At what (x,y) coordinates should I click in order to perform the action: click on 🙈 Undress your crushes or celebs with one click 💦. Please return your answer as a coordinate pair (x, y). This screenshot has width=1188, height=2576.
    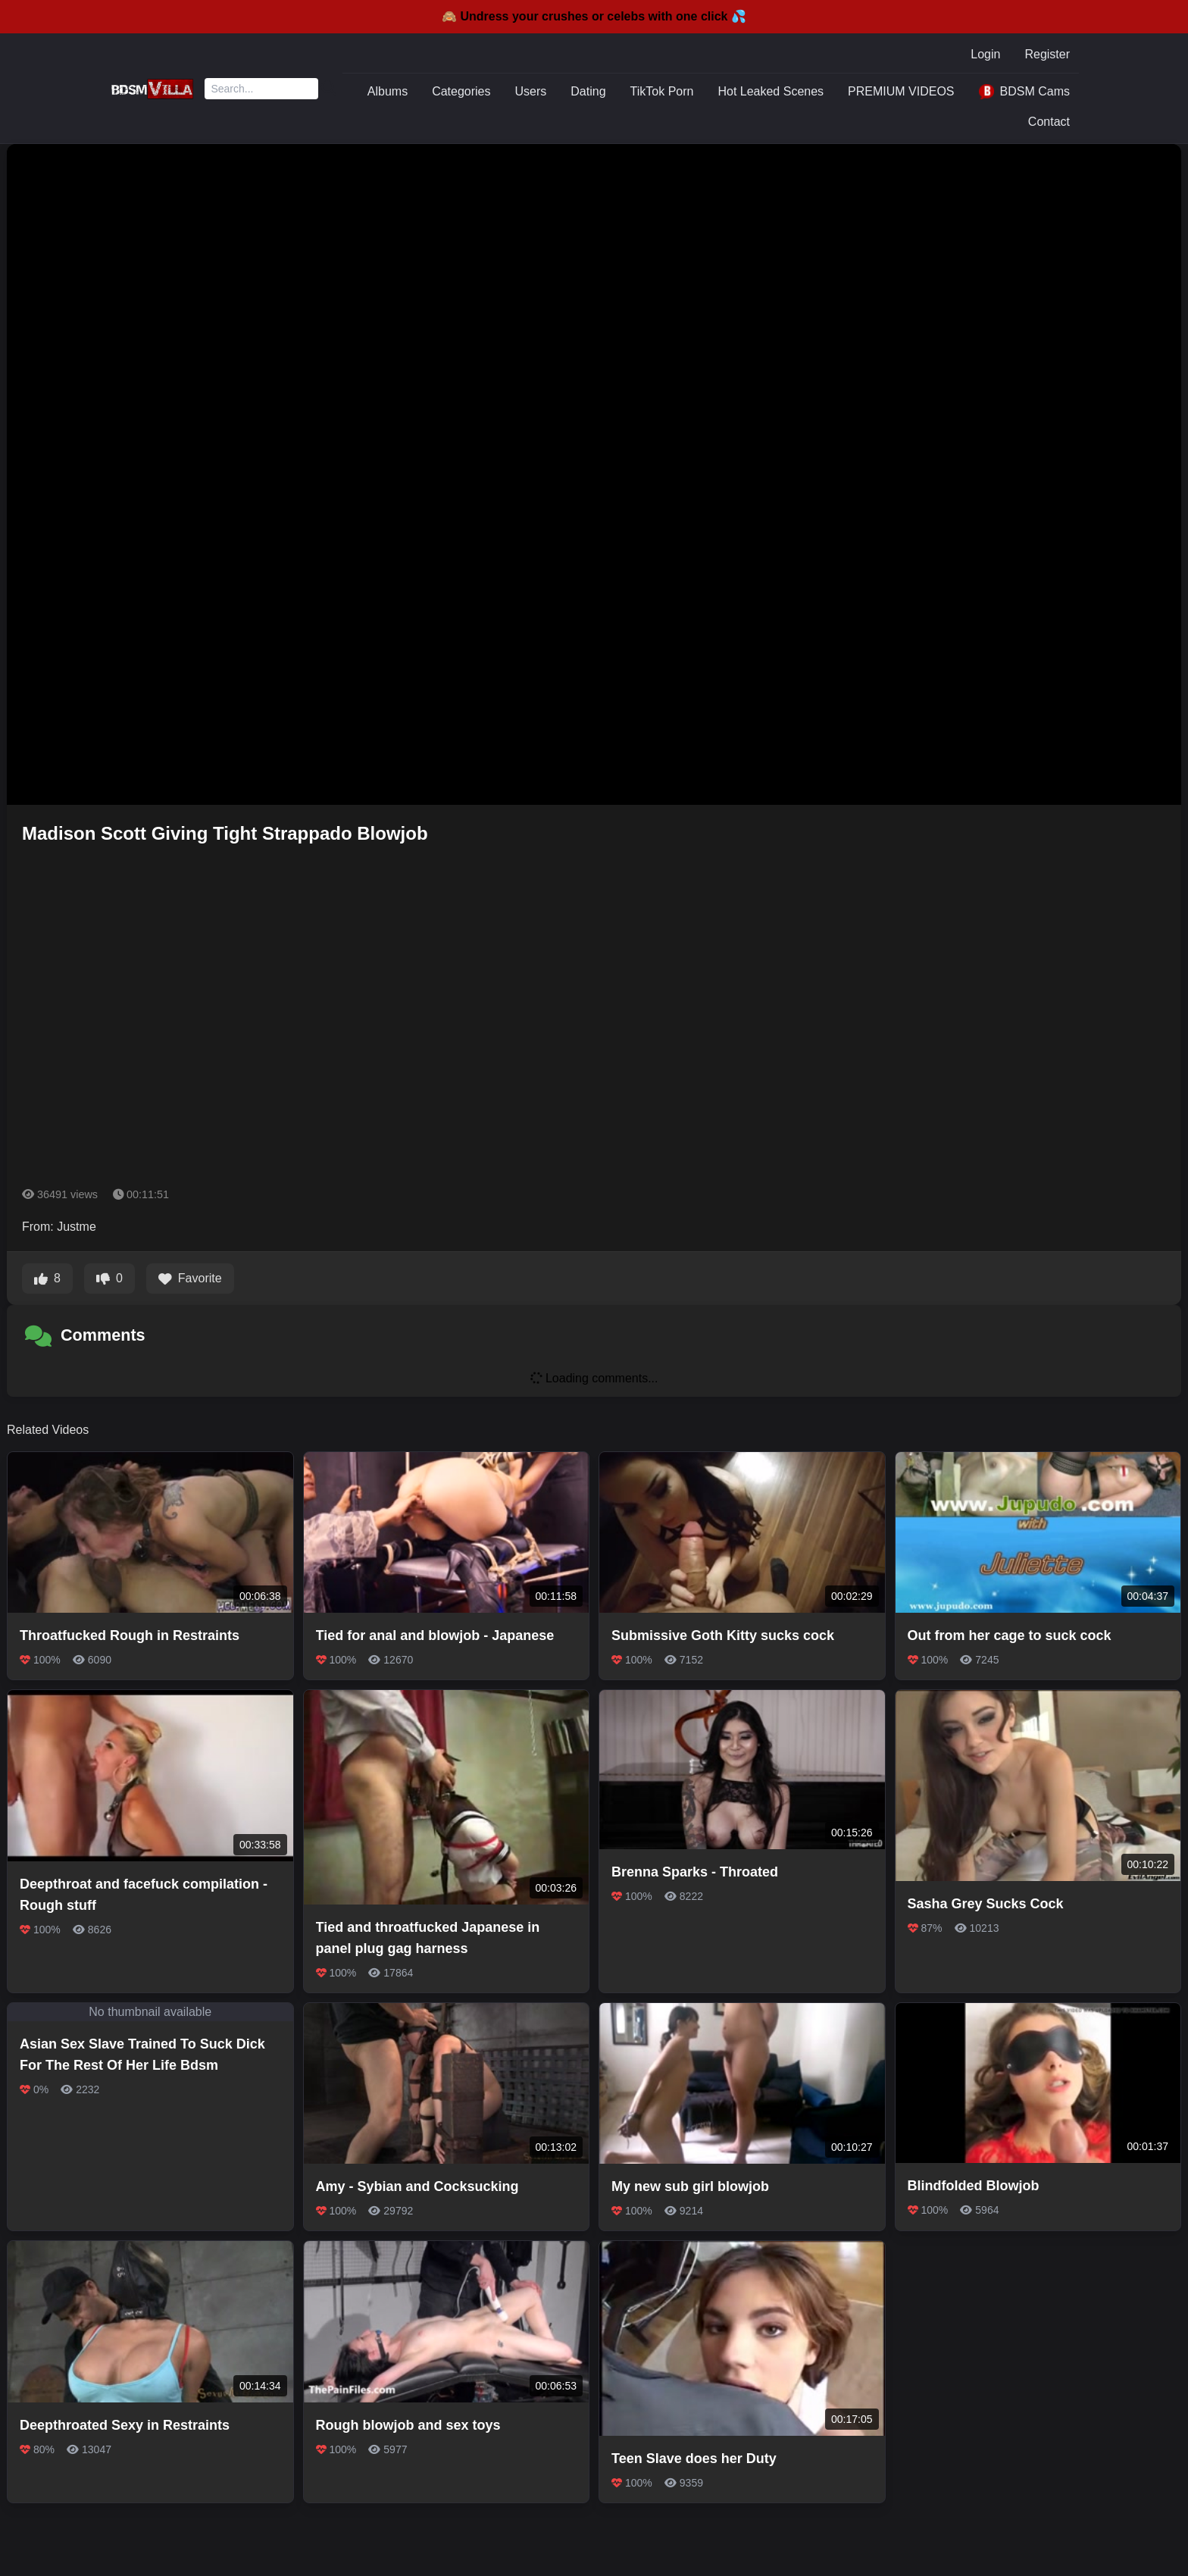
    Looking at the image, I should click on (594, 16).